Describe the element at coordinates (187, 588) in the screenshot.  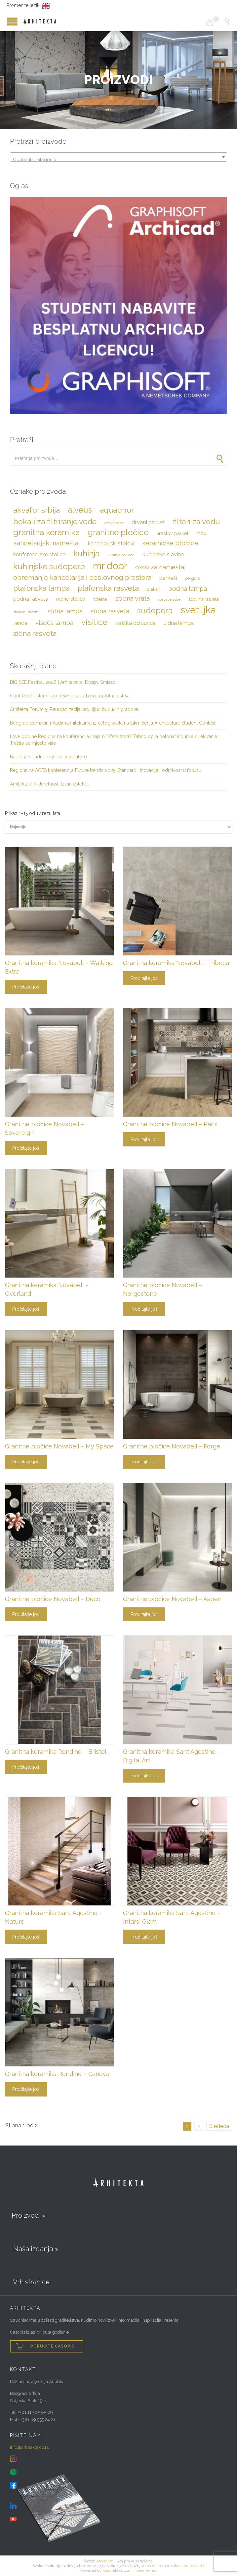
I see `podna lampa [podna lampa (9 stavki)]` at that location.